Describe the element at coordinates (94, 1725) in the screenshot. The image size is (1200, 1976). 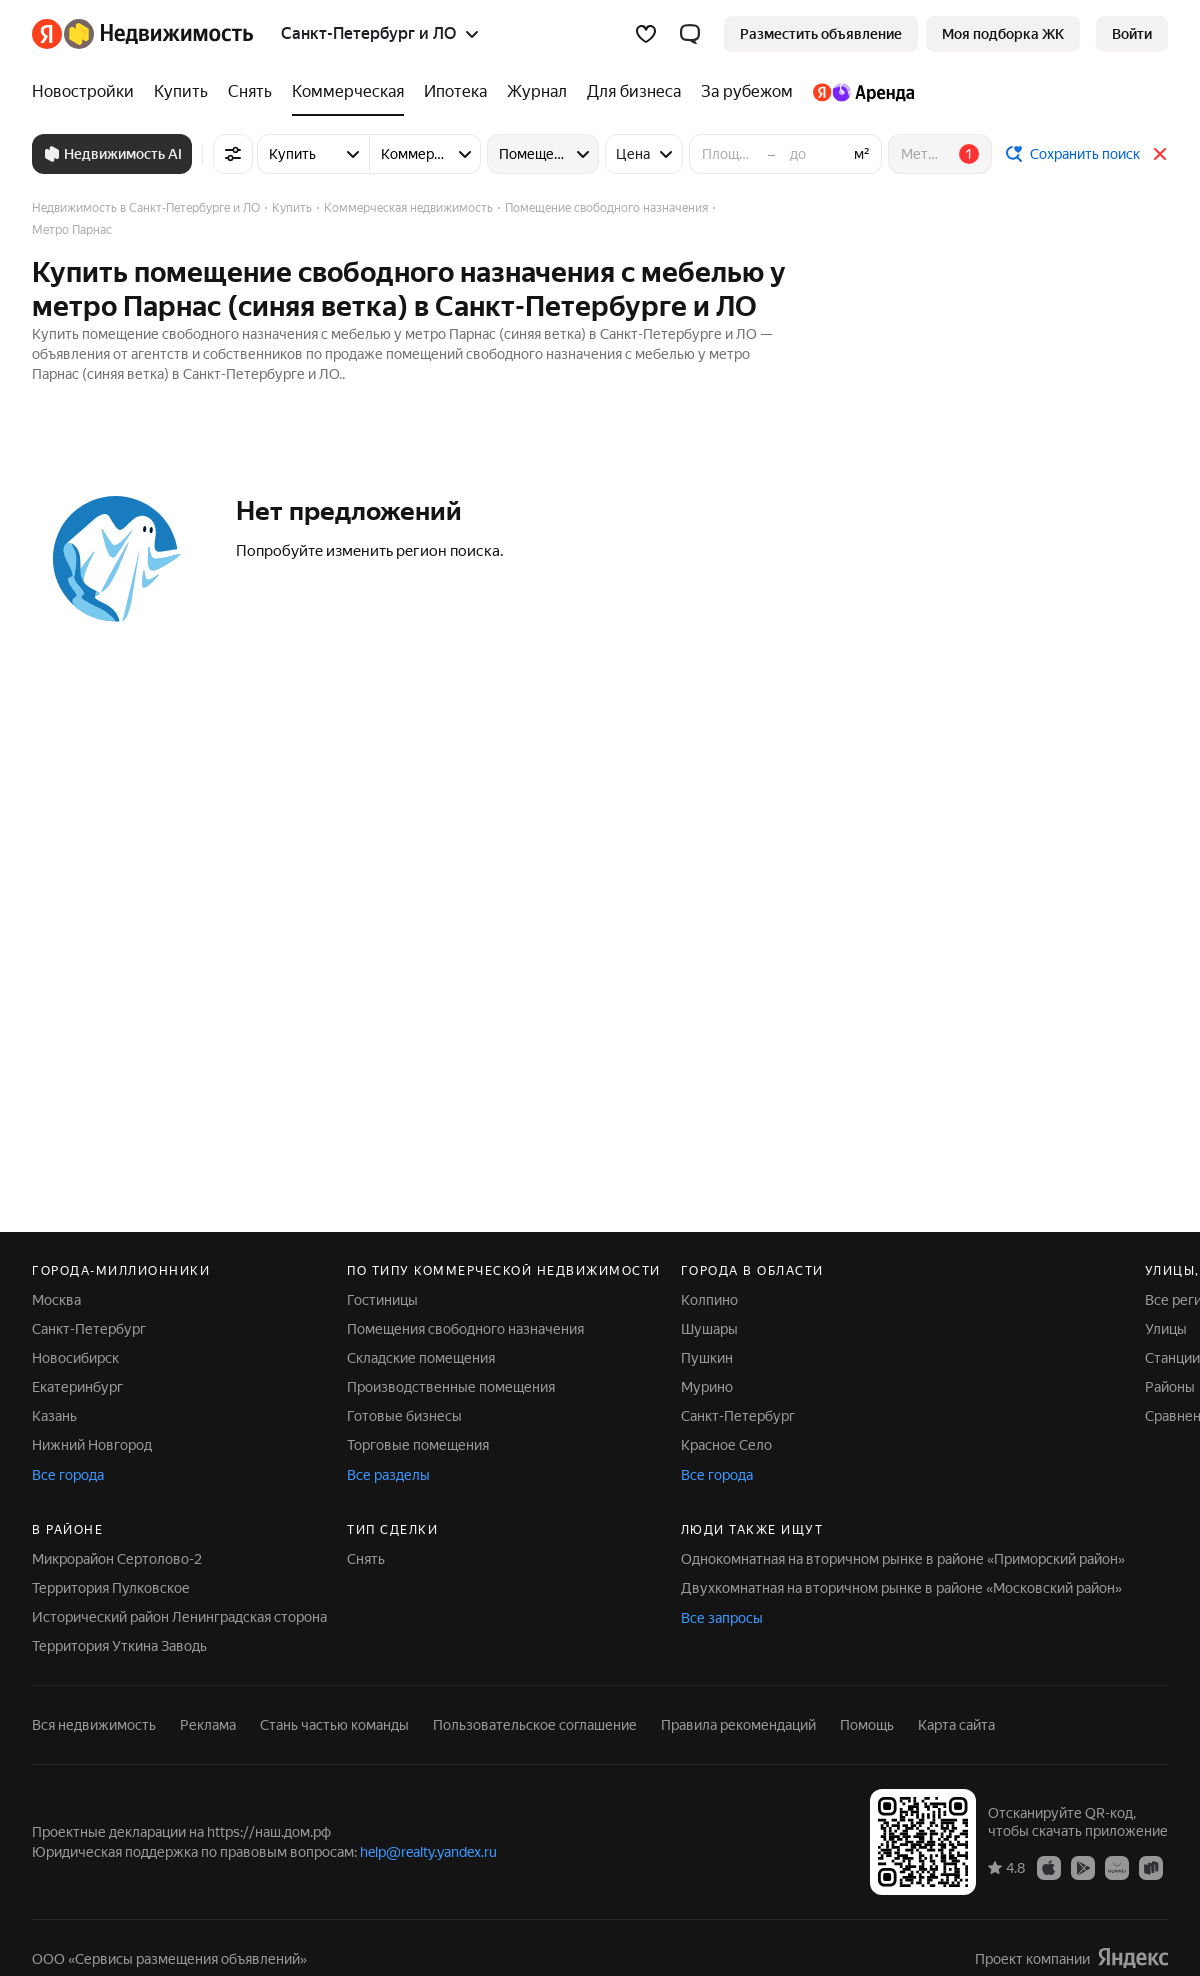
I see `Вся недвижимость` at that location.